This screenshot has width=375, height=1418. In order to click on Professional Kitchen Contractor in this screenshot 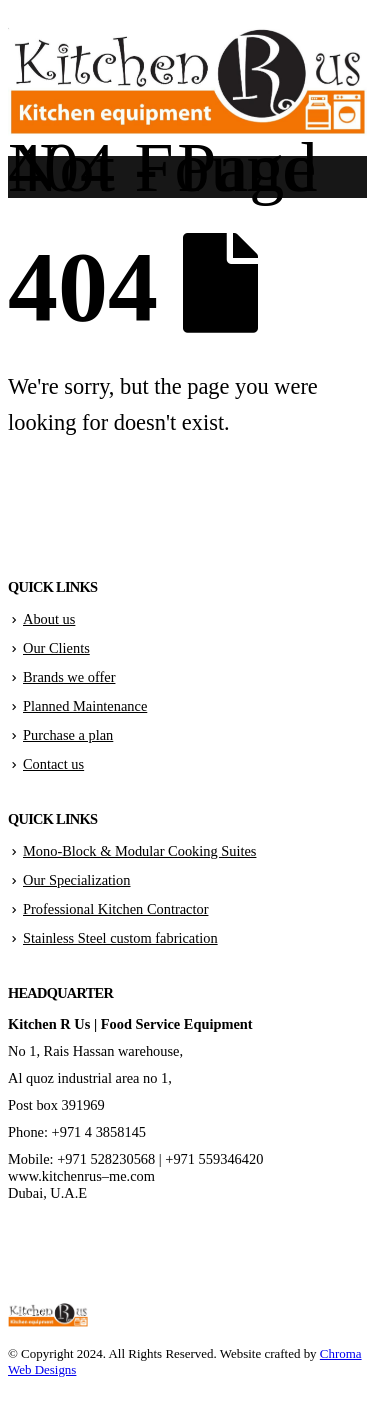, I will do `click(115, 909)`.